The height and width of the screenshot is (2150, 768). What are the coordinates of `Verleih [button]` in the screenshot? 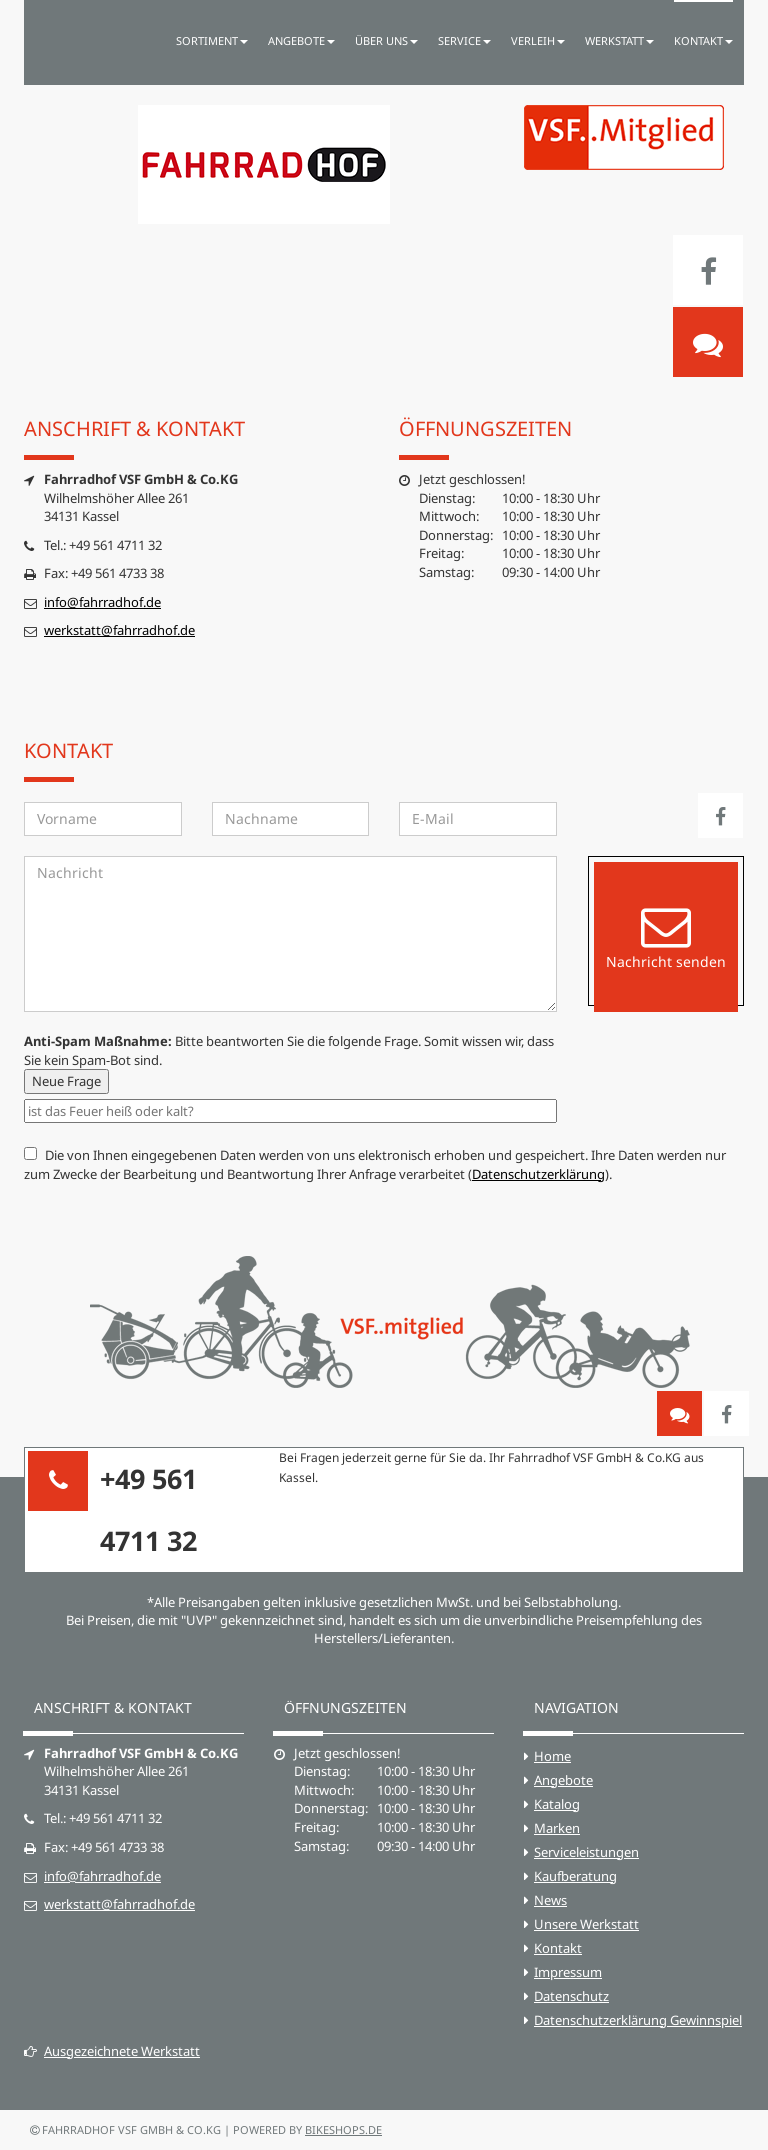 It's located at (538, 40).